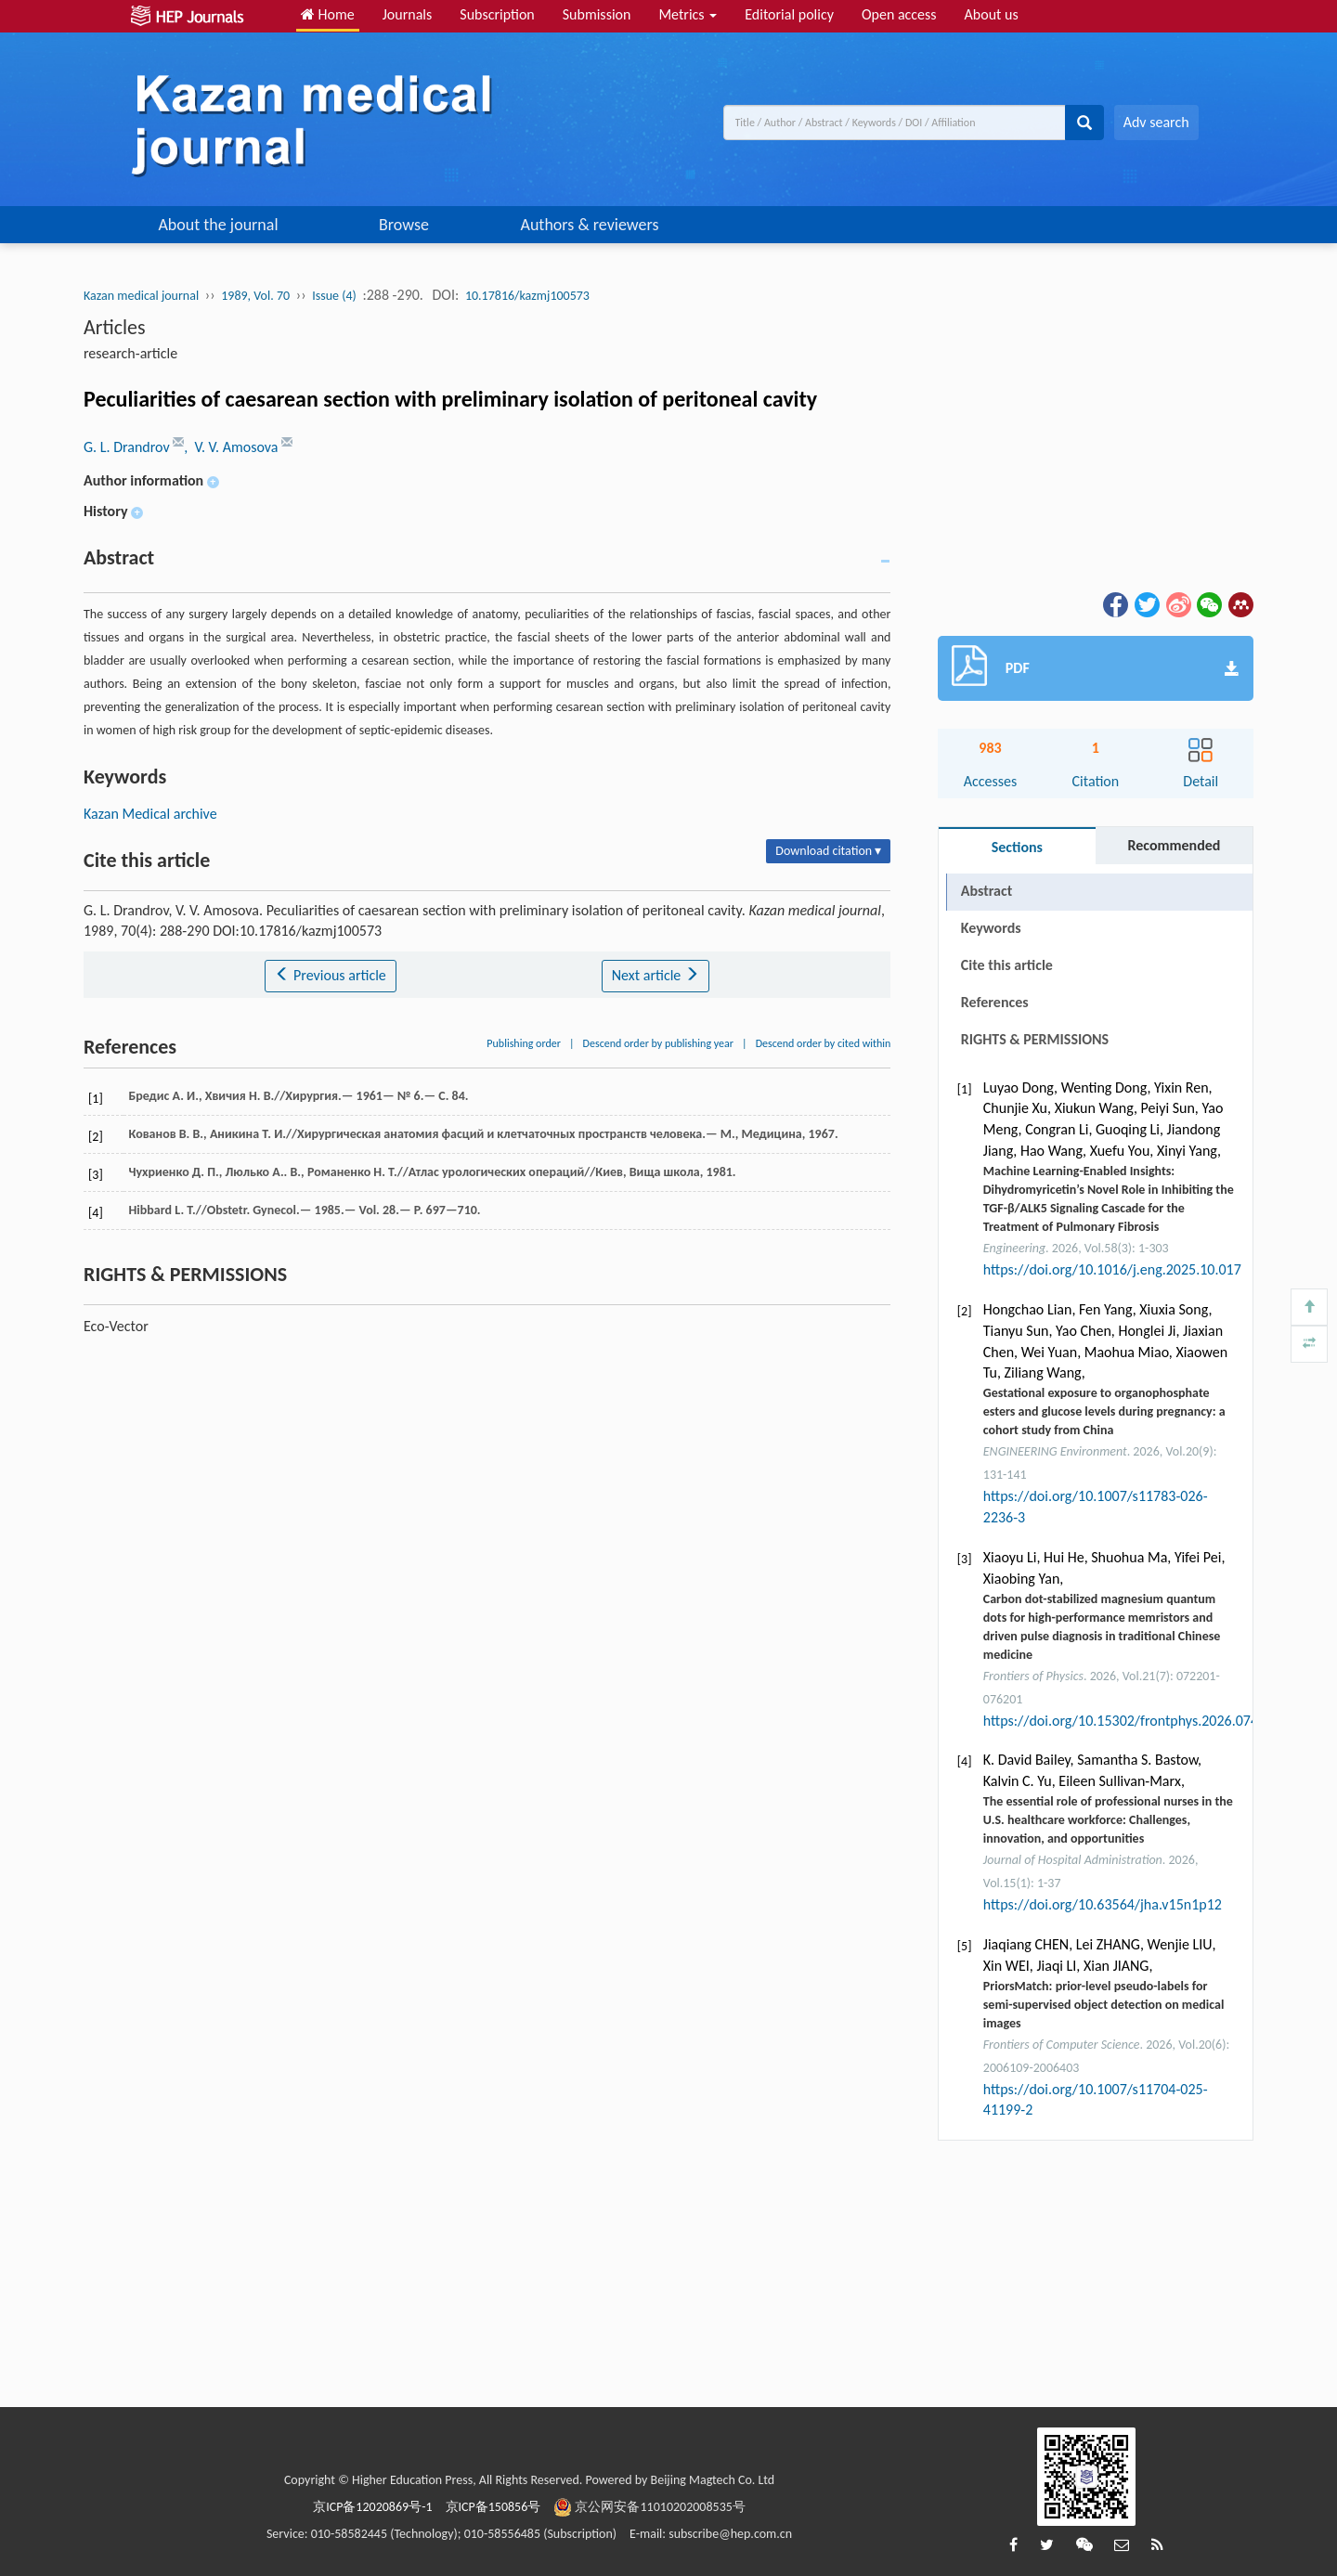  Describe the element at coordinates (1007, 965) in the screenshot. I see `Cite this article` at that location.